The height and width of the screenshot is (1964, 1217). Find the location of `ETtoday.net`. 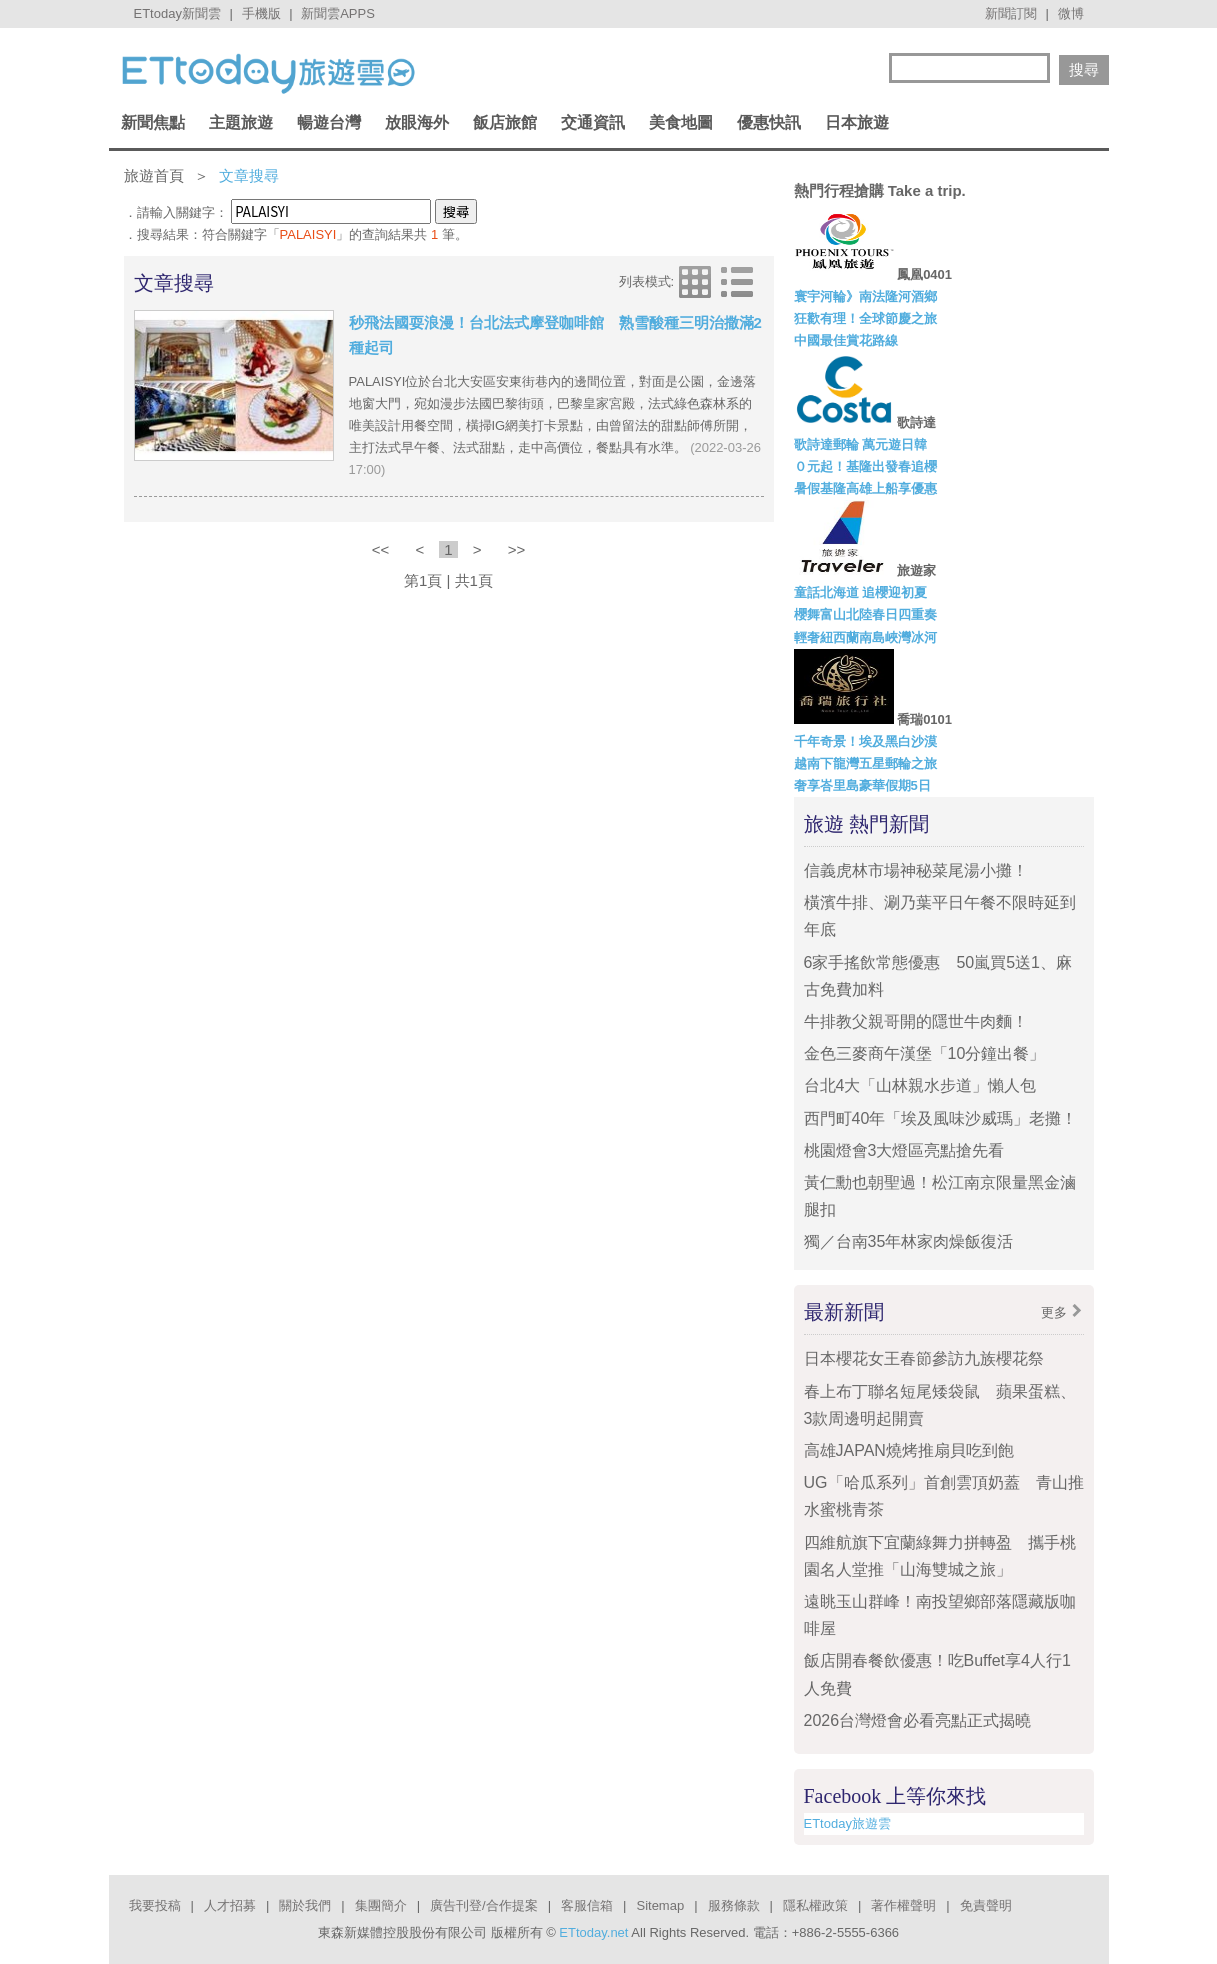

ETtoday.net is located at coordinates (593, 1932).